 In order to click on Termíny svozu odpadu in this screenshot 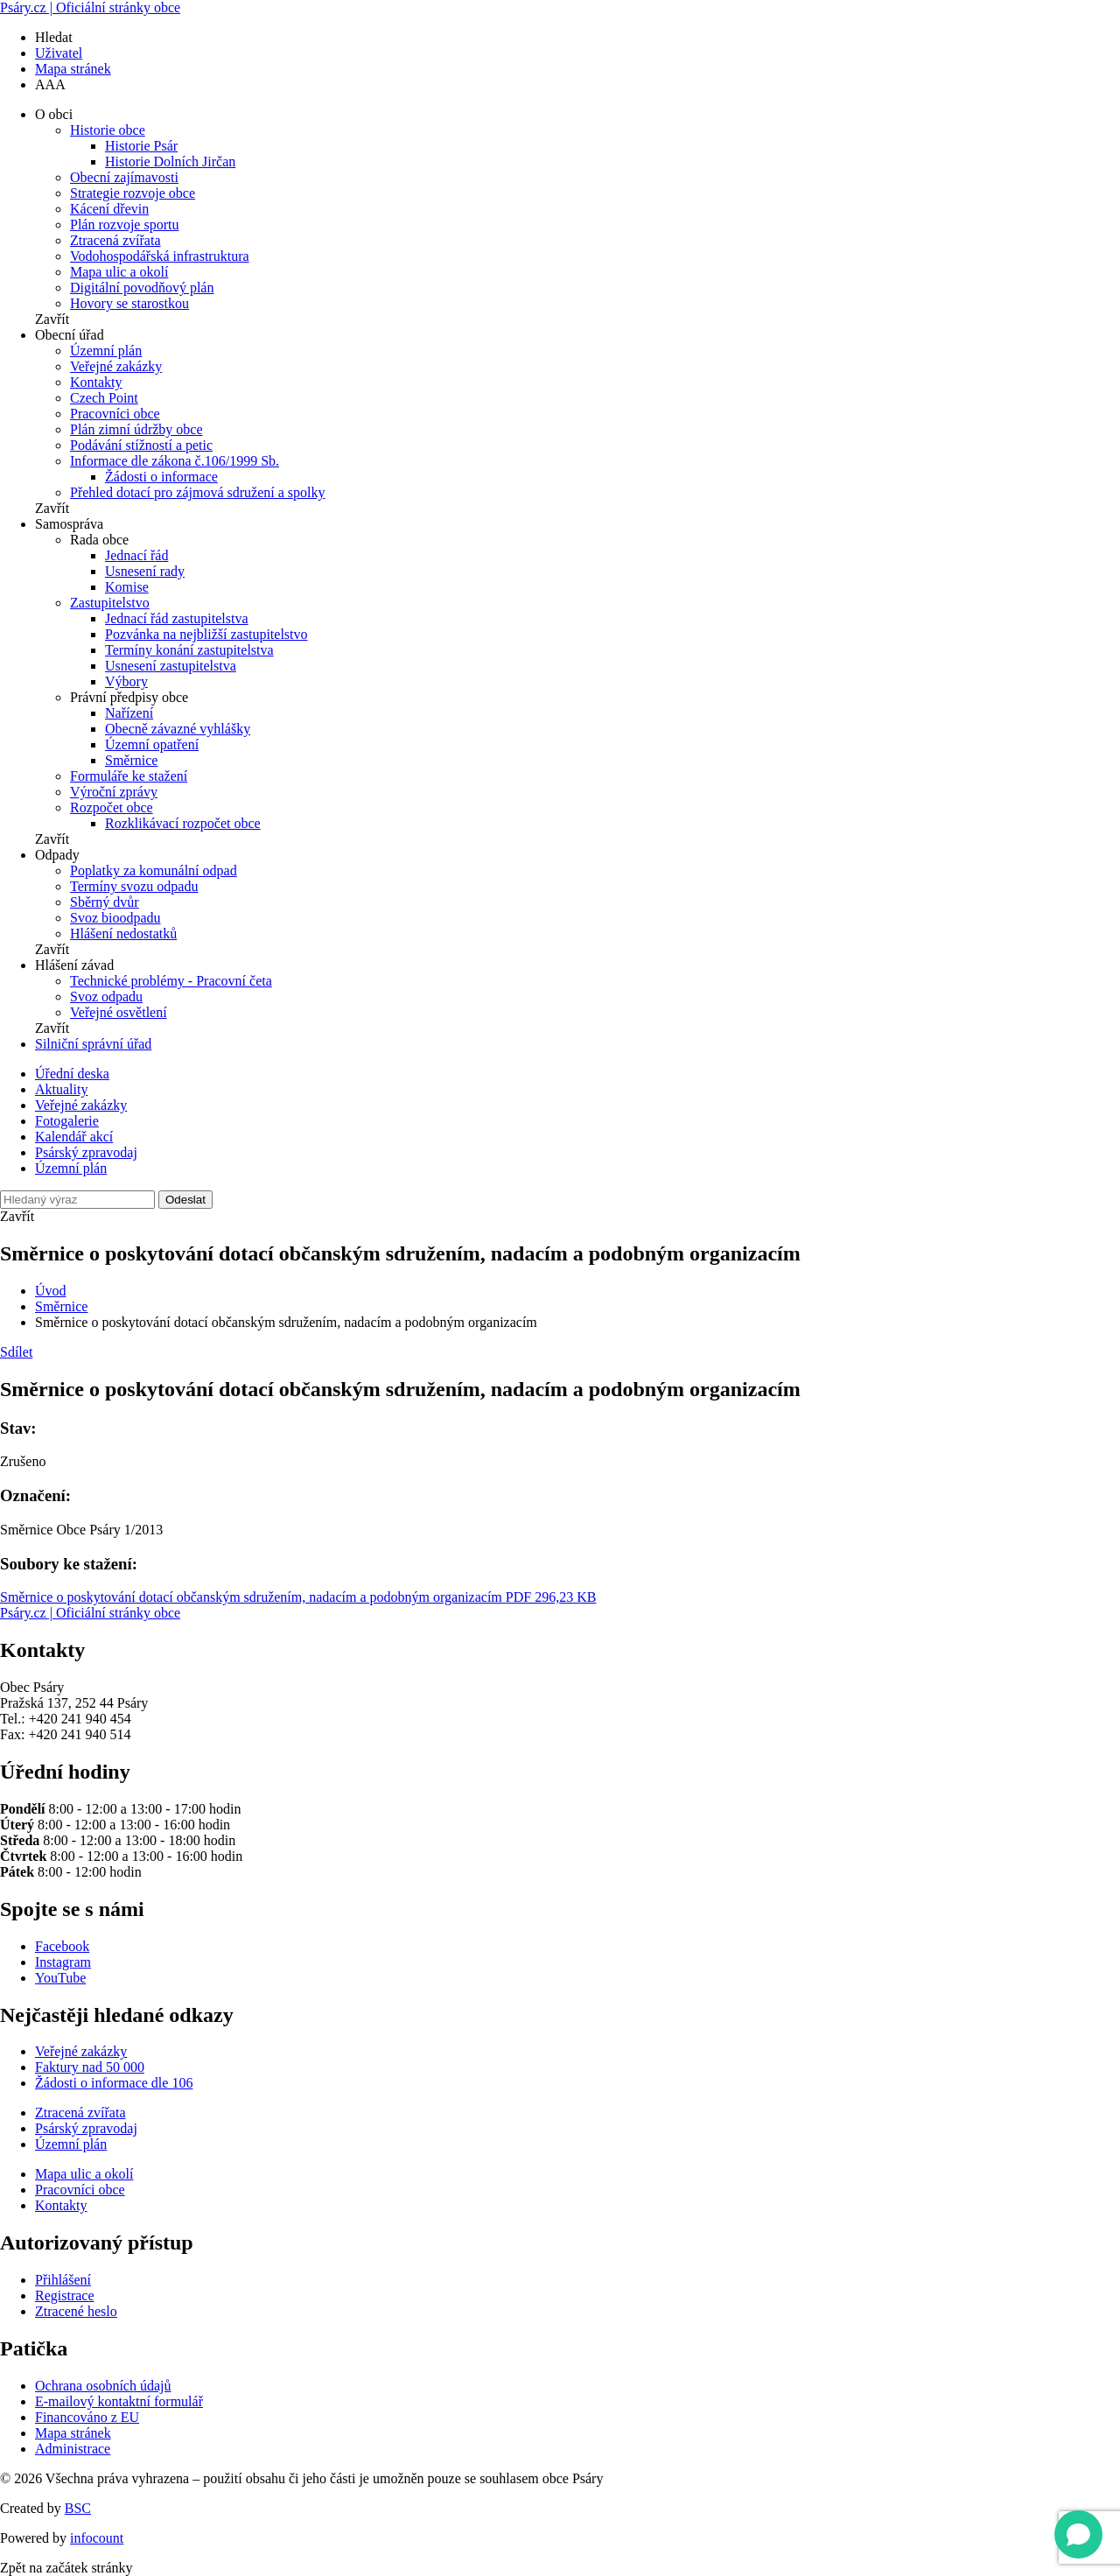, I will do `click(134, 886)`.